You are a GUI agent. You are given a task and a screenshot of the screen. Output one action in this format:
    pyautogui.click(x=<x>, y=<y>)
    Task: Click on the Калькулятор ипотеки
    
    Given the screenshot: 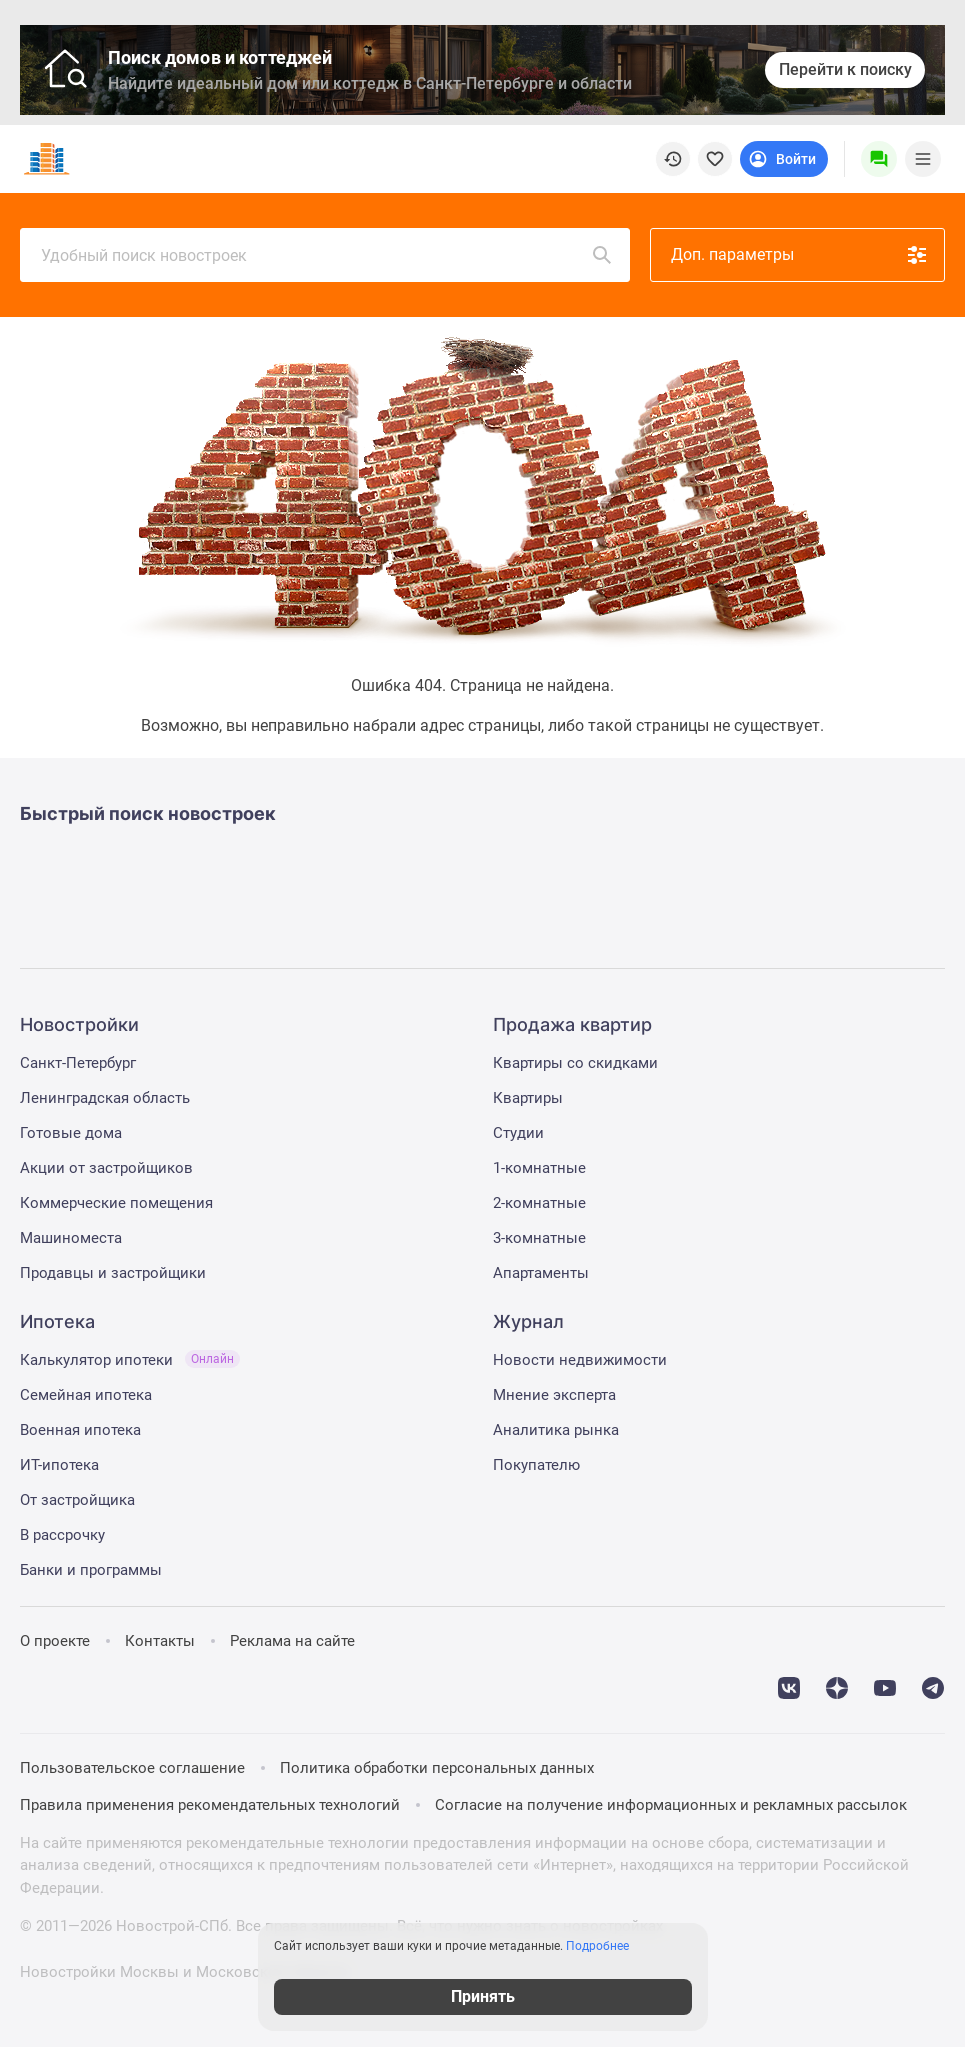 What is the action you would take?
    pyautogui.click(x=130, y=1360)
    